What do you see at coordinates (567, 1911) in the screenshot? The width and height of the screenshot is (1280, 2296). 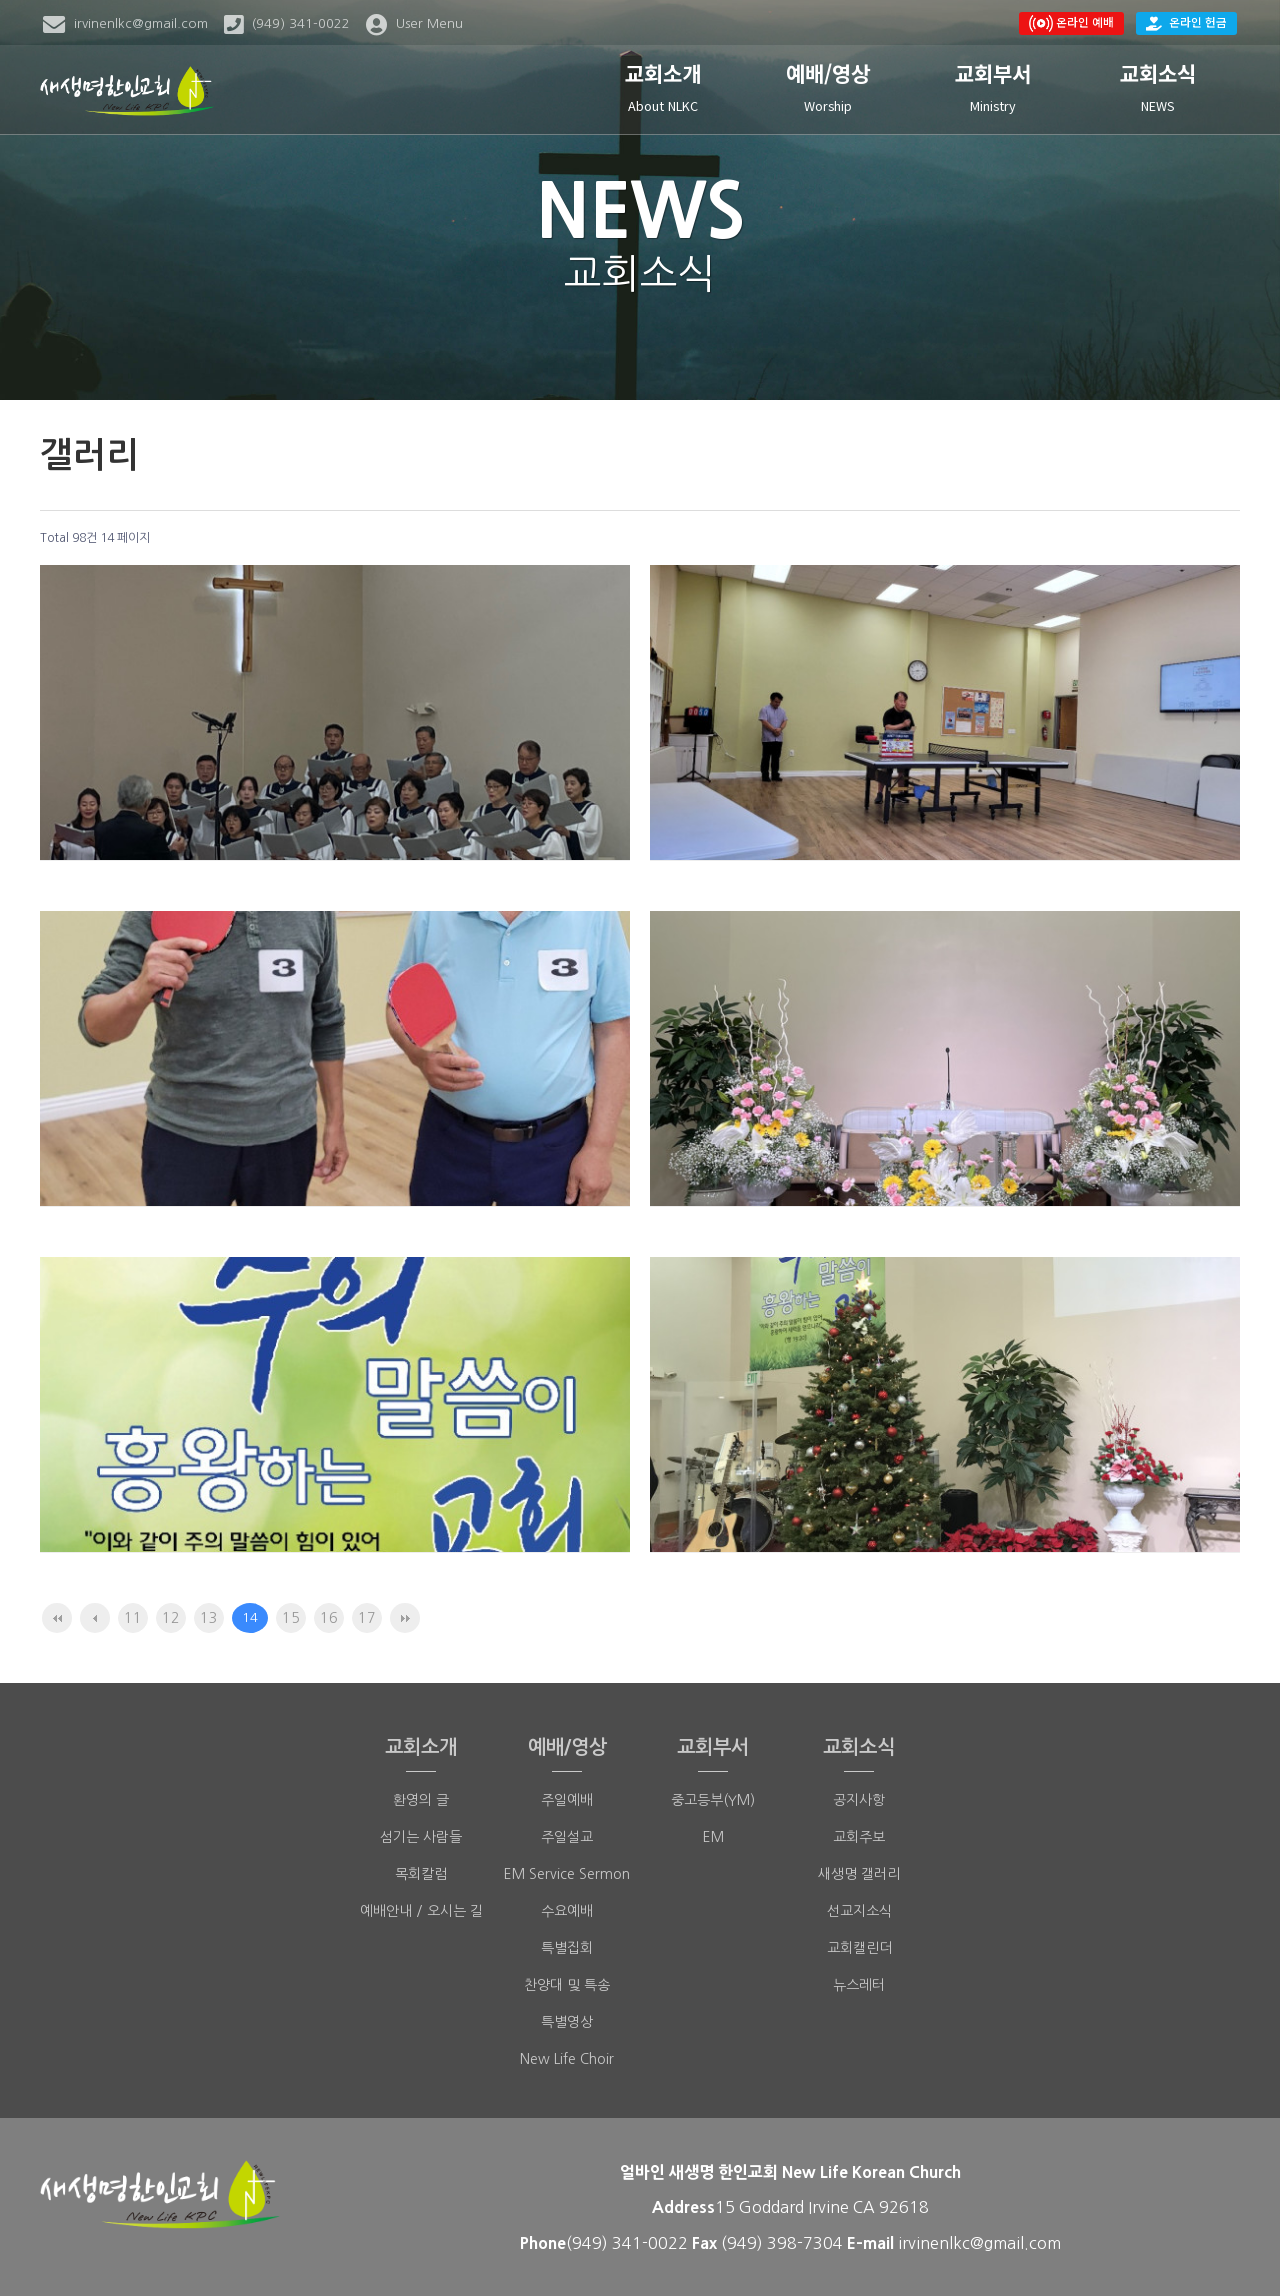 I see `수요예배` at bounding box center [567, 1911].